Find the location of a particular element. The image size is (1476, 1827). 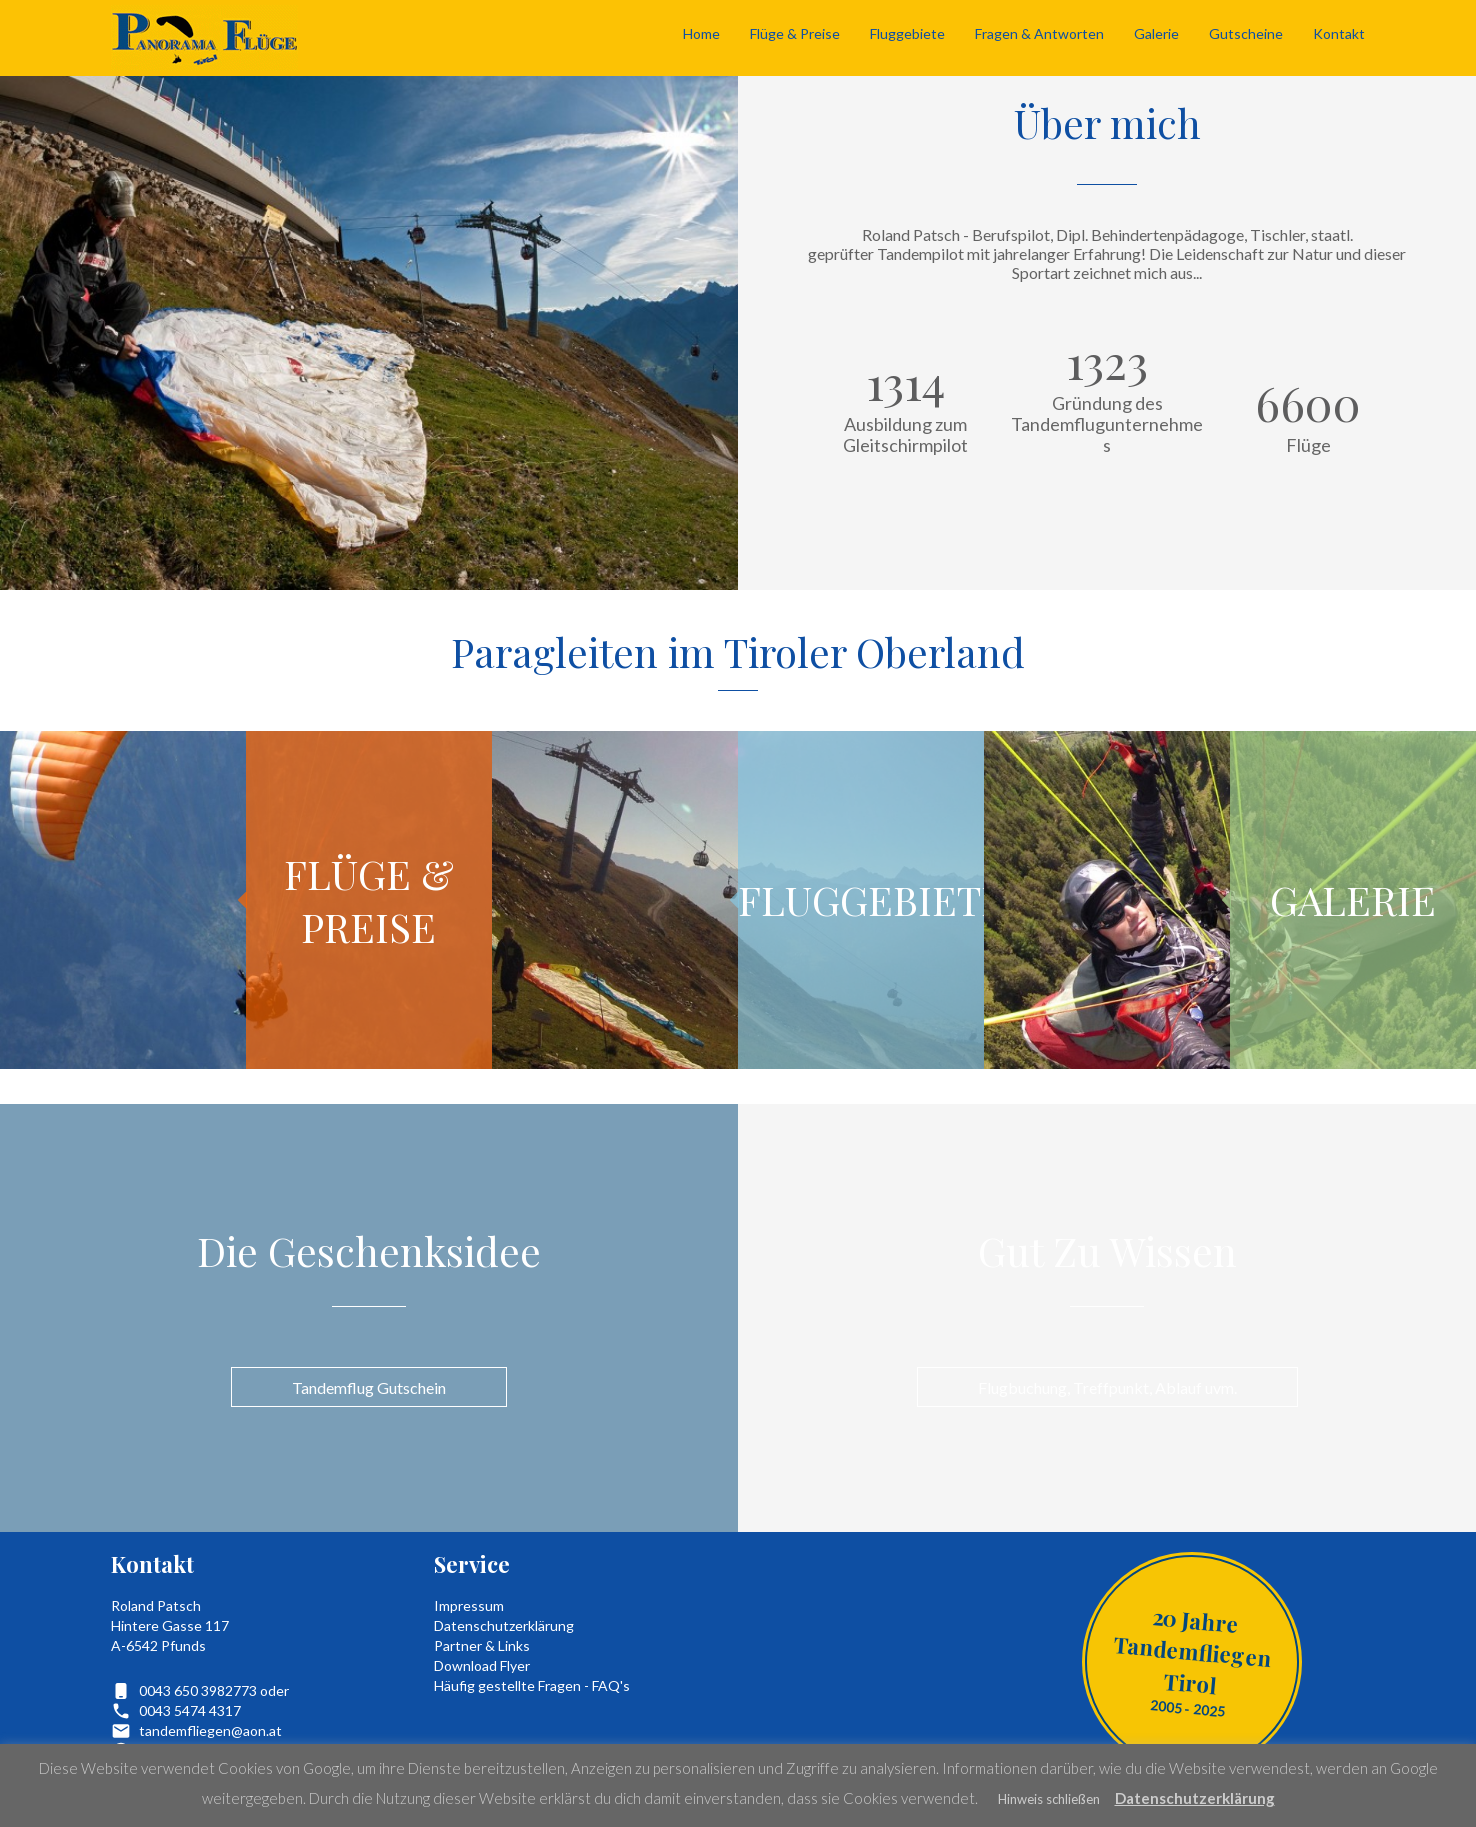

Flugbuchung, Treffpunkt, Ablauf uvm. is located at coordinates (1107, 1387).